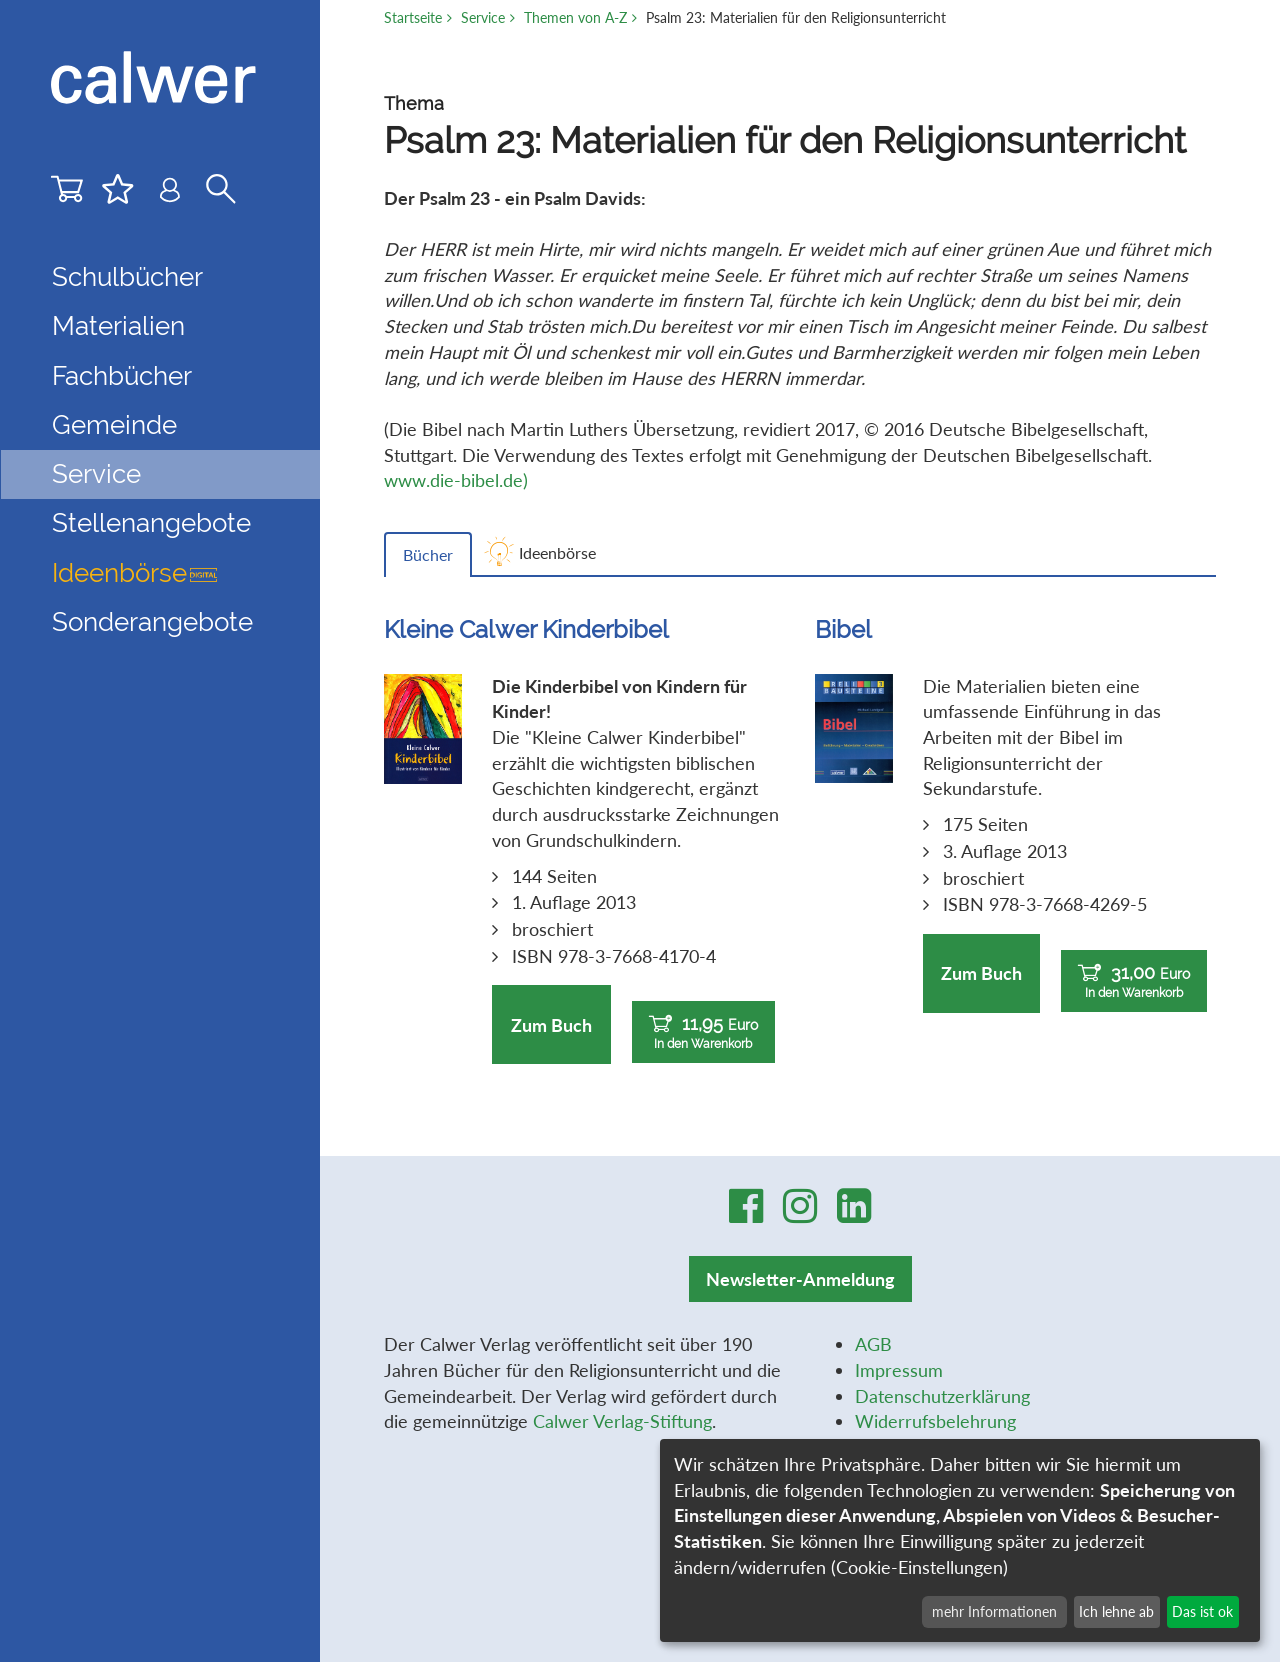 Image resolution: width=1280 pixels, height=1662 pixels. Describe the element at coordinates (800, 1279) in the screenshot. I see `Newsletter-Anmeldung` at that location.